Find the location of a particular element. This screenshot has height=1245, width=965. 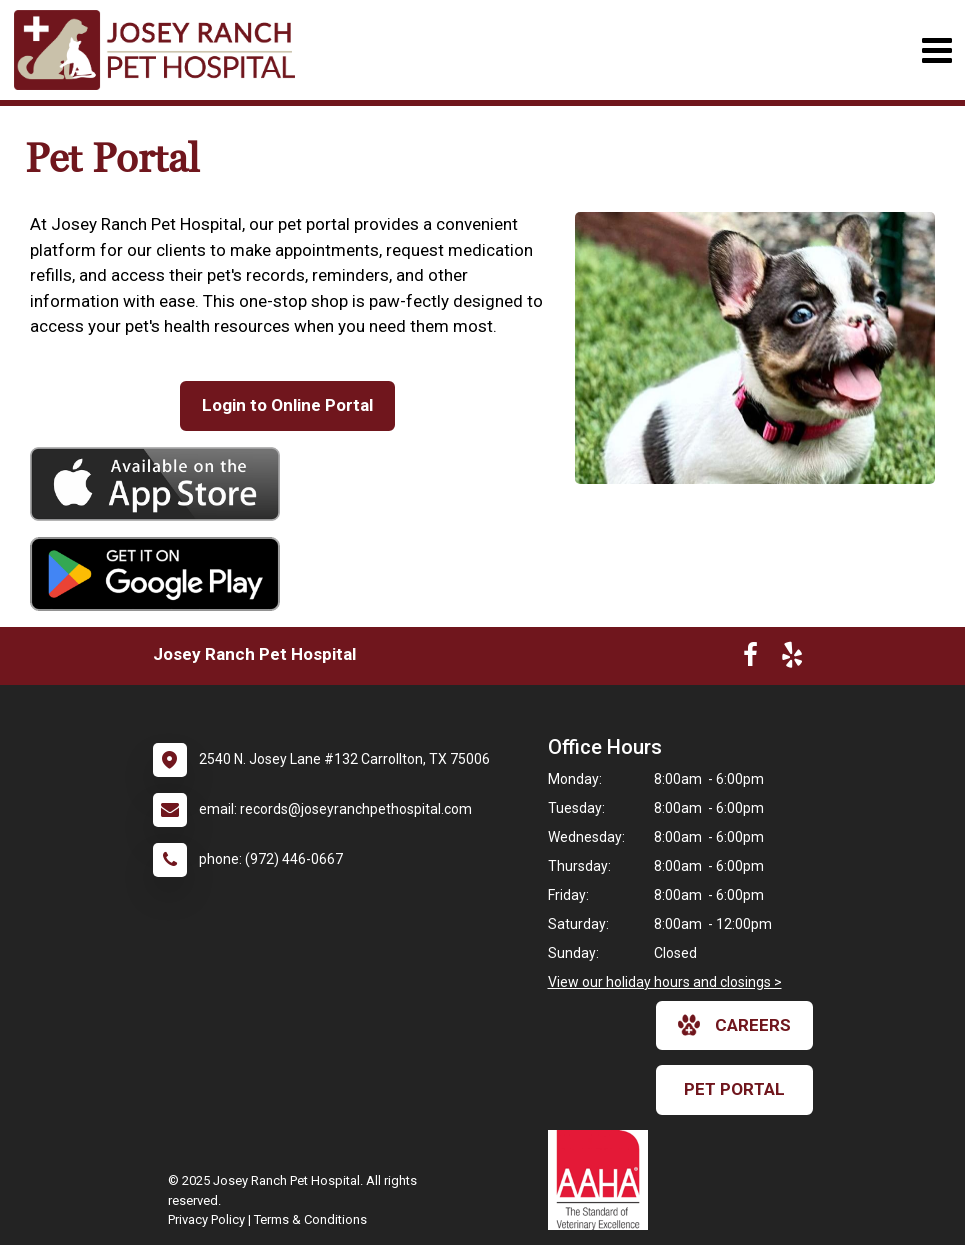

Login to Online Portal is located at coordinates (287, 405).